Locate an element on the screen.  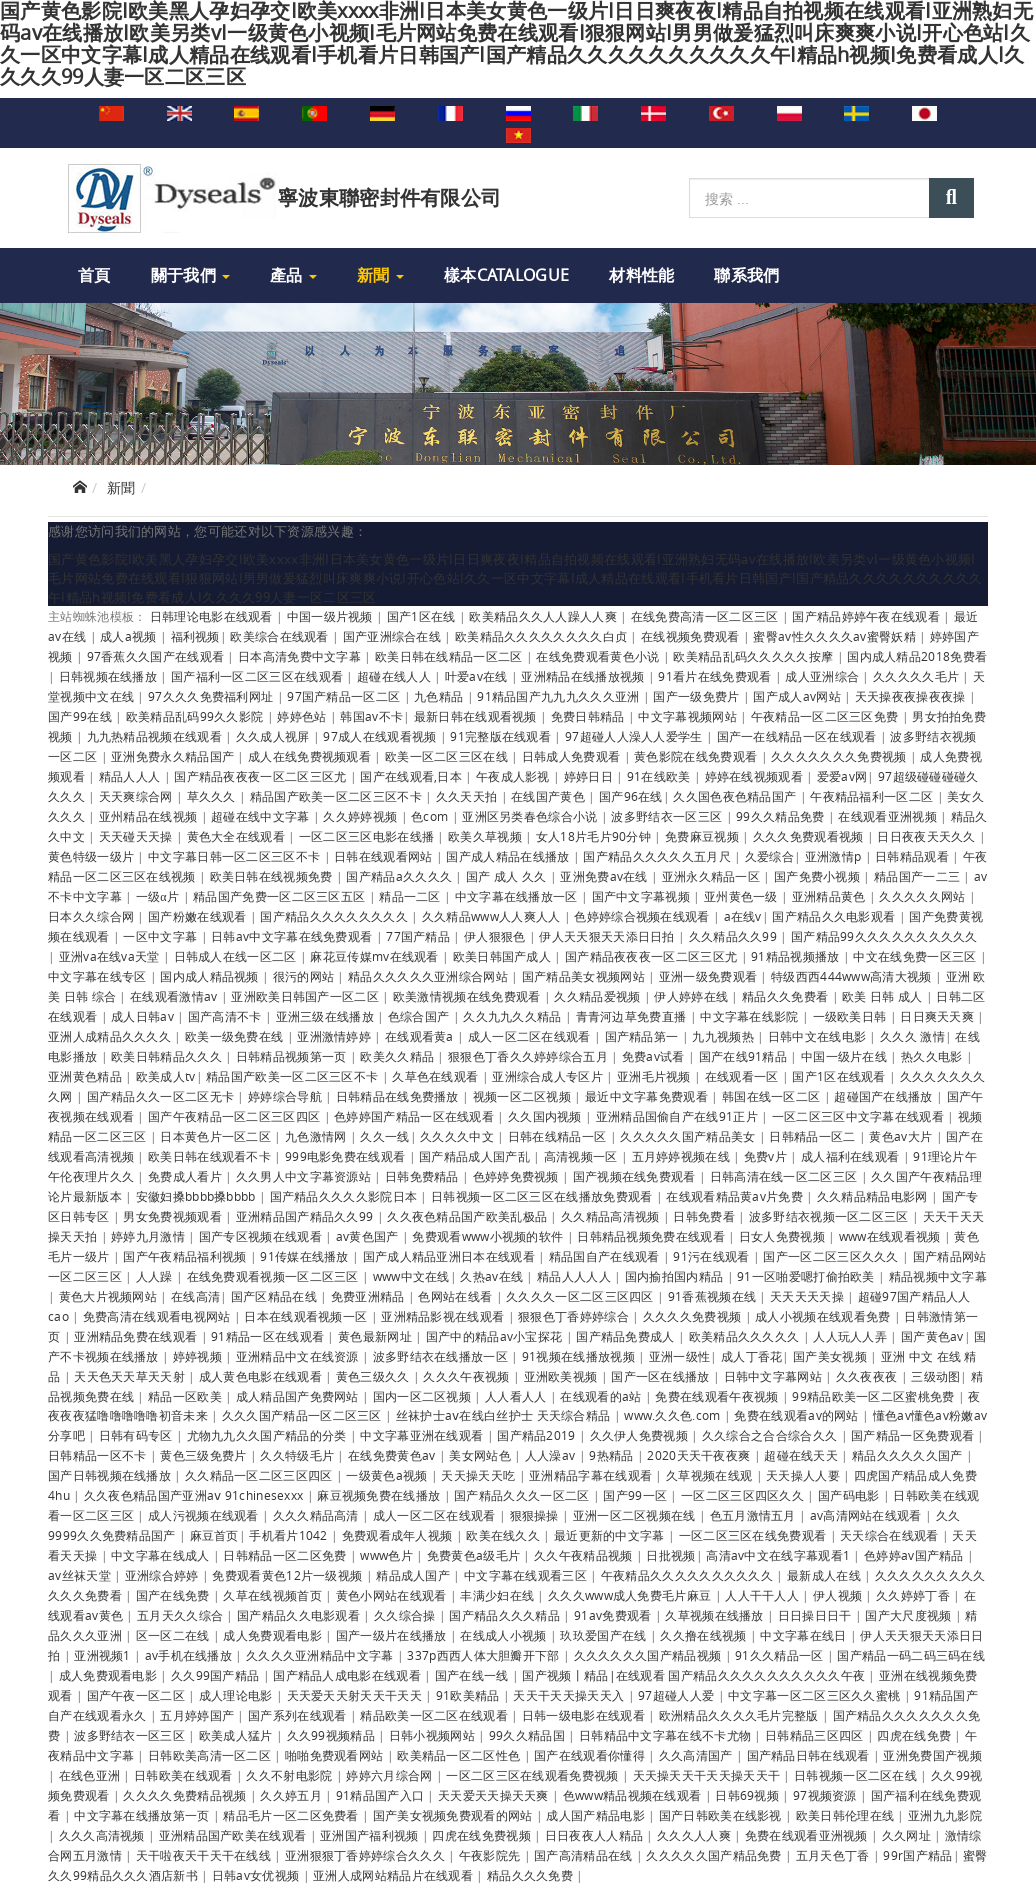
色婷婷综合视频在线观看 is located at coordinates (643, 916).